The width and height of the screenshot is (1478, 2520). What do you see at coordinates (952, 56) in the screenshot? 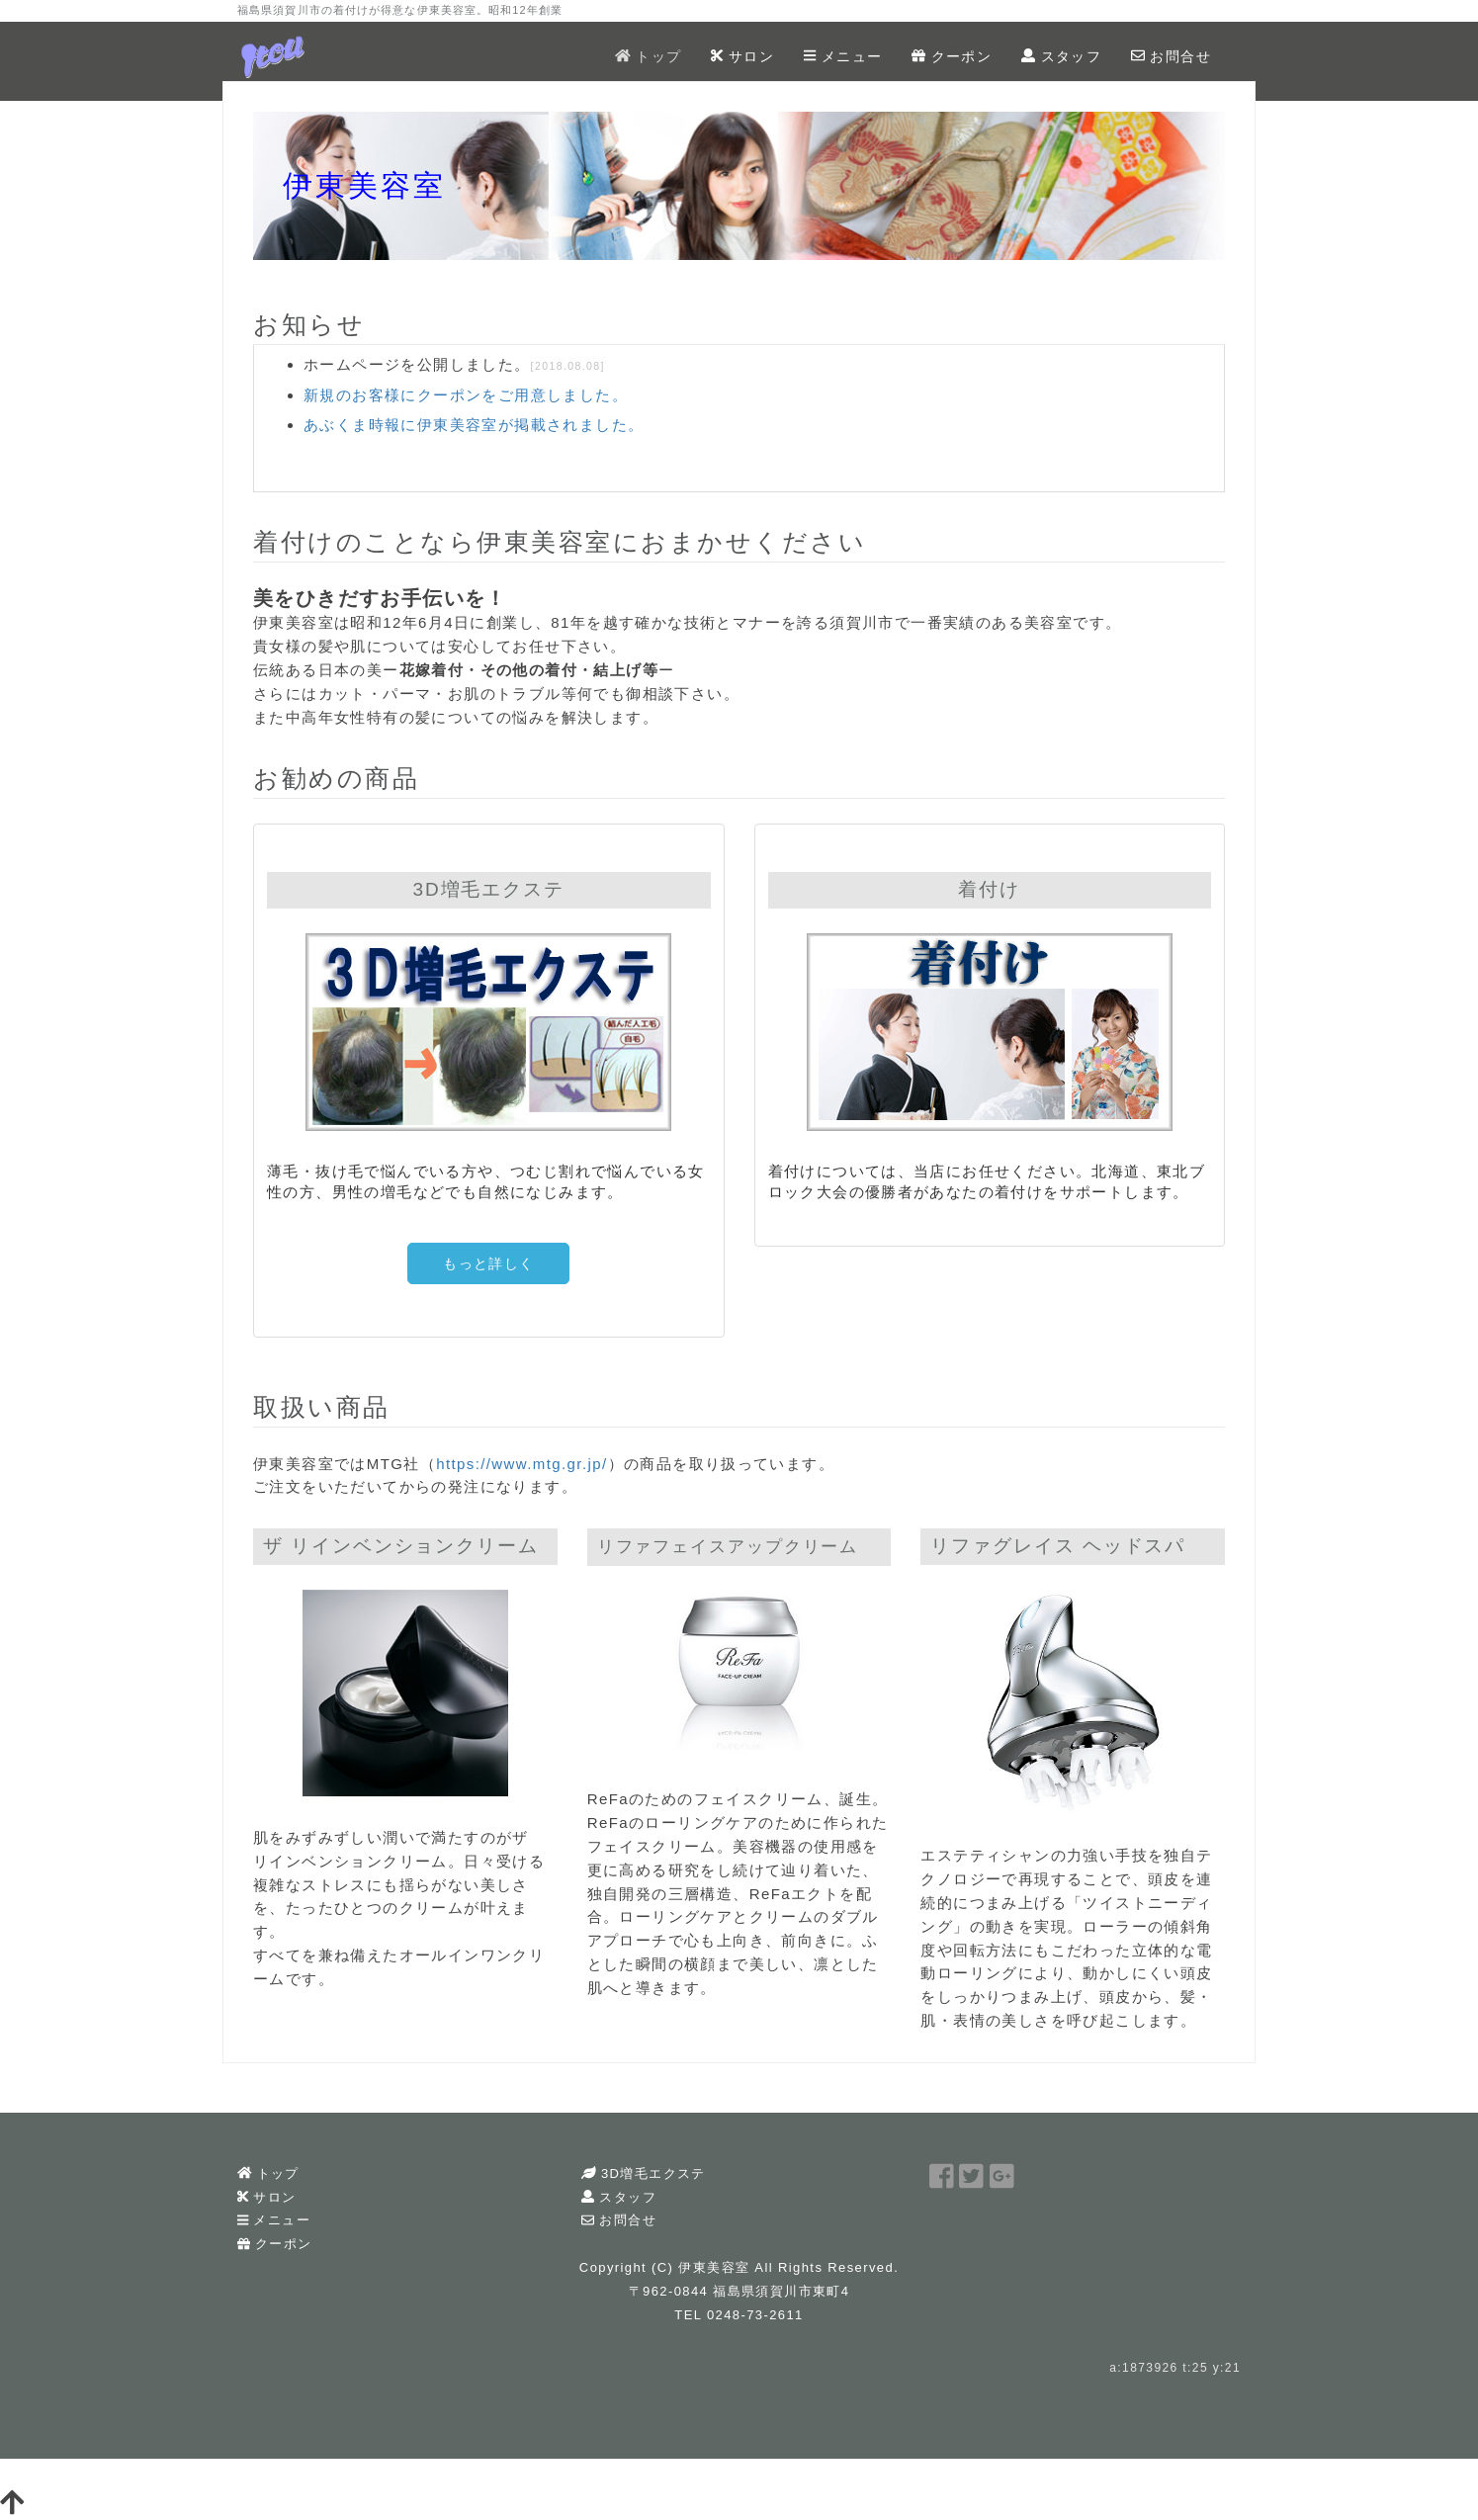
I see `クーポン` at bounding box center [952, 56].